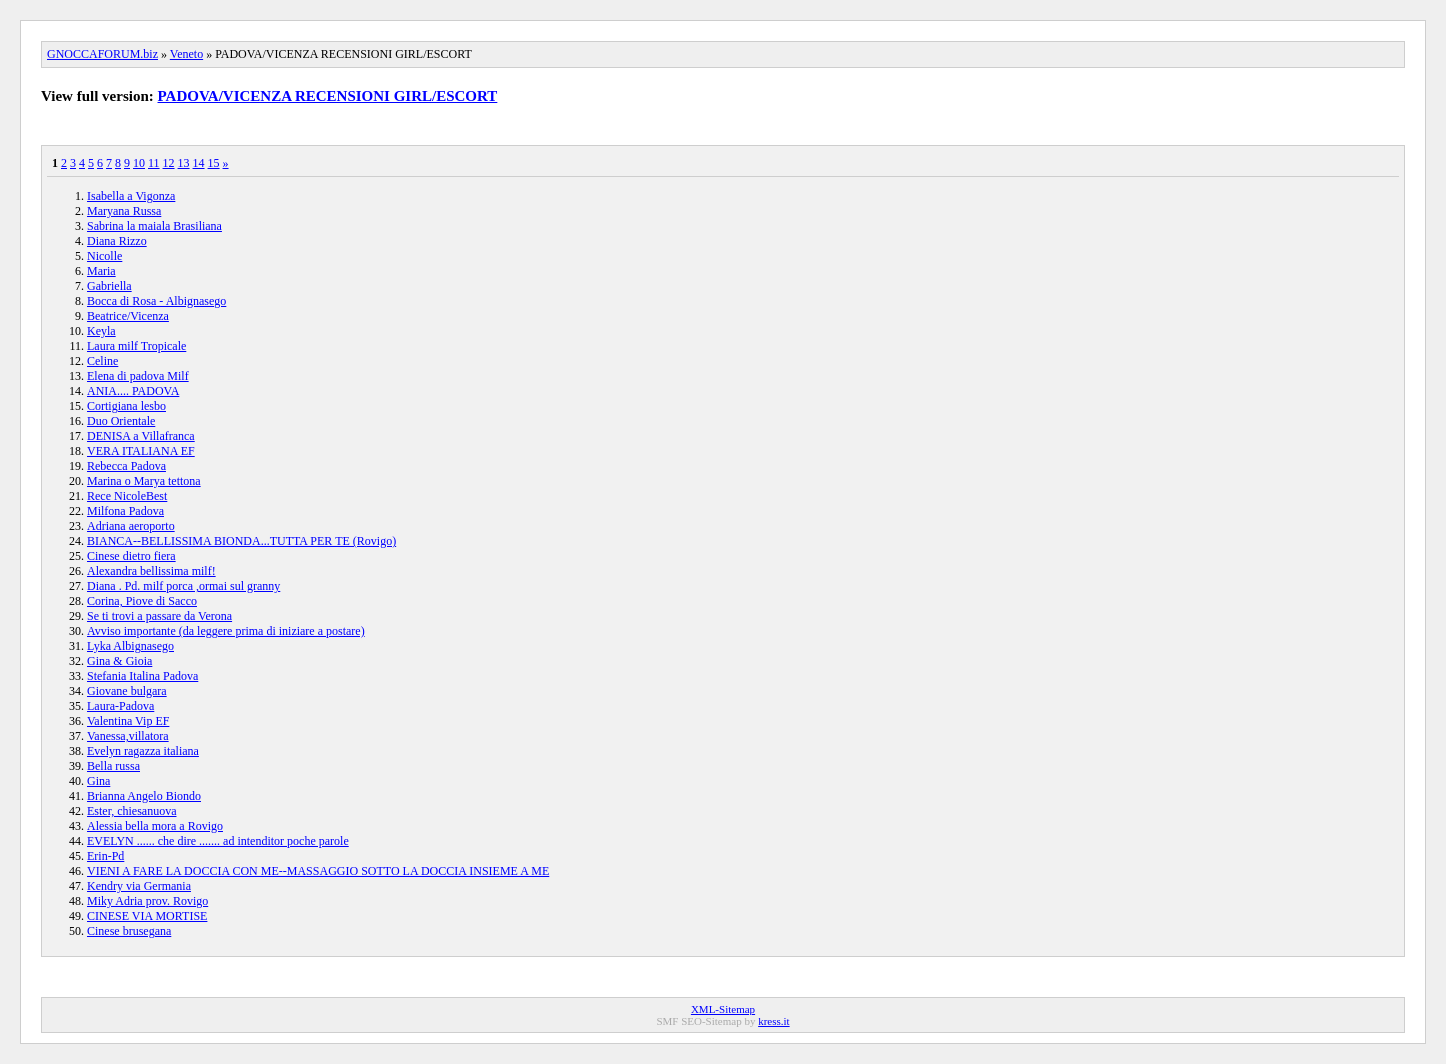 This screenshot has width=1446, height=1064. Describe the element at coordinates (156, 301) in the screenshot. I see `Bocca di Rosa - Albignasego` at that location.